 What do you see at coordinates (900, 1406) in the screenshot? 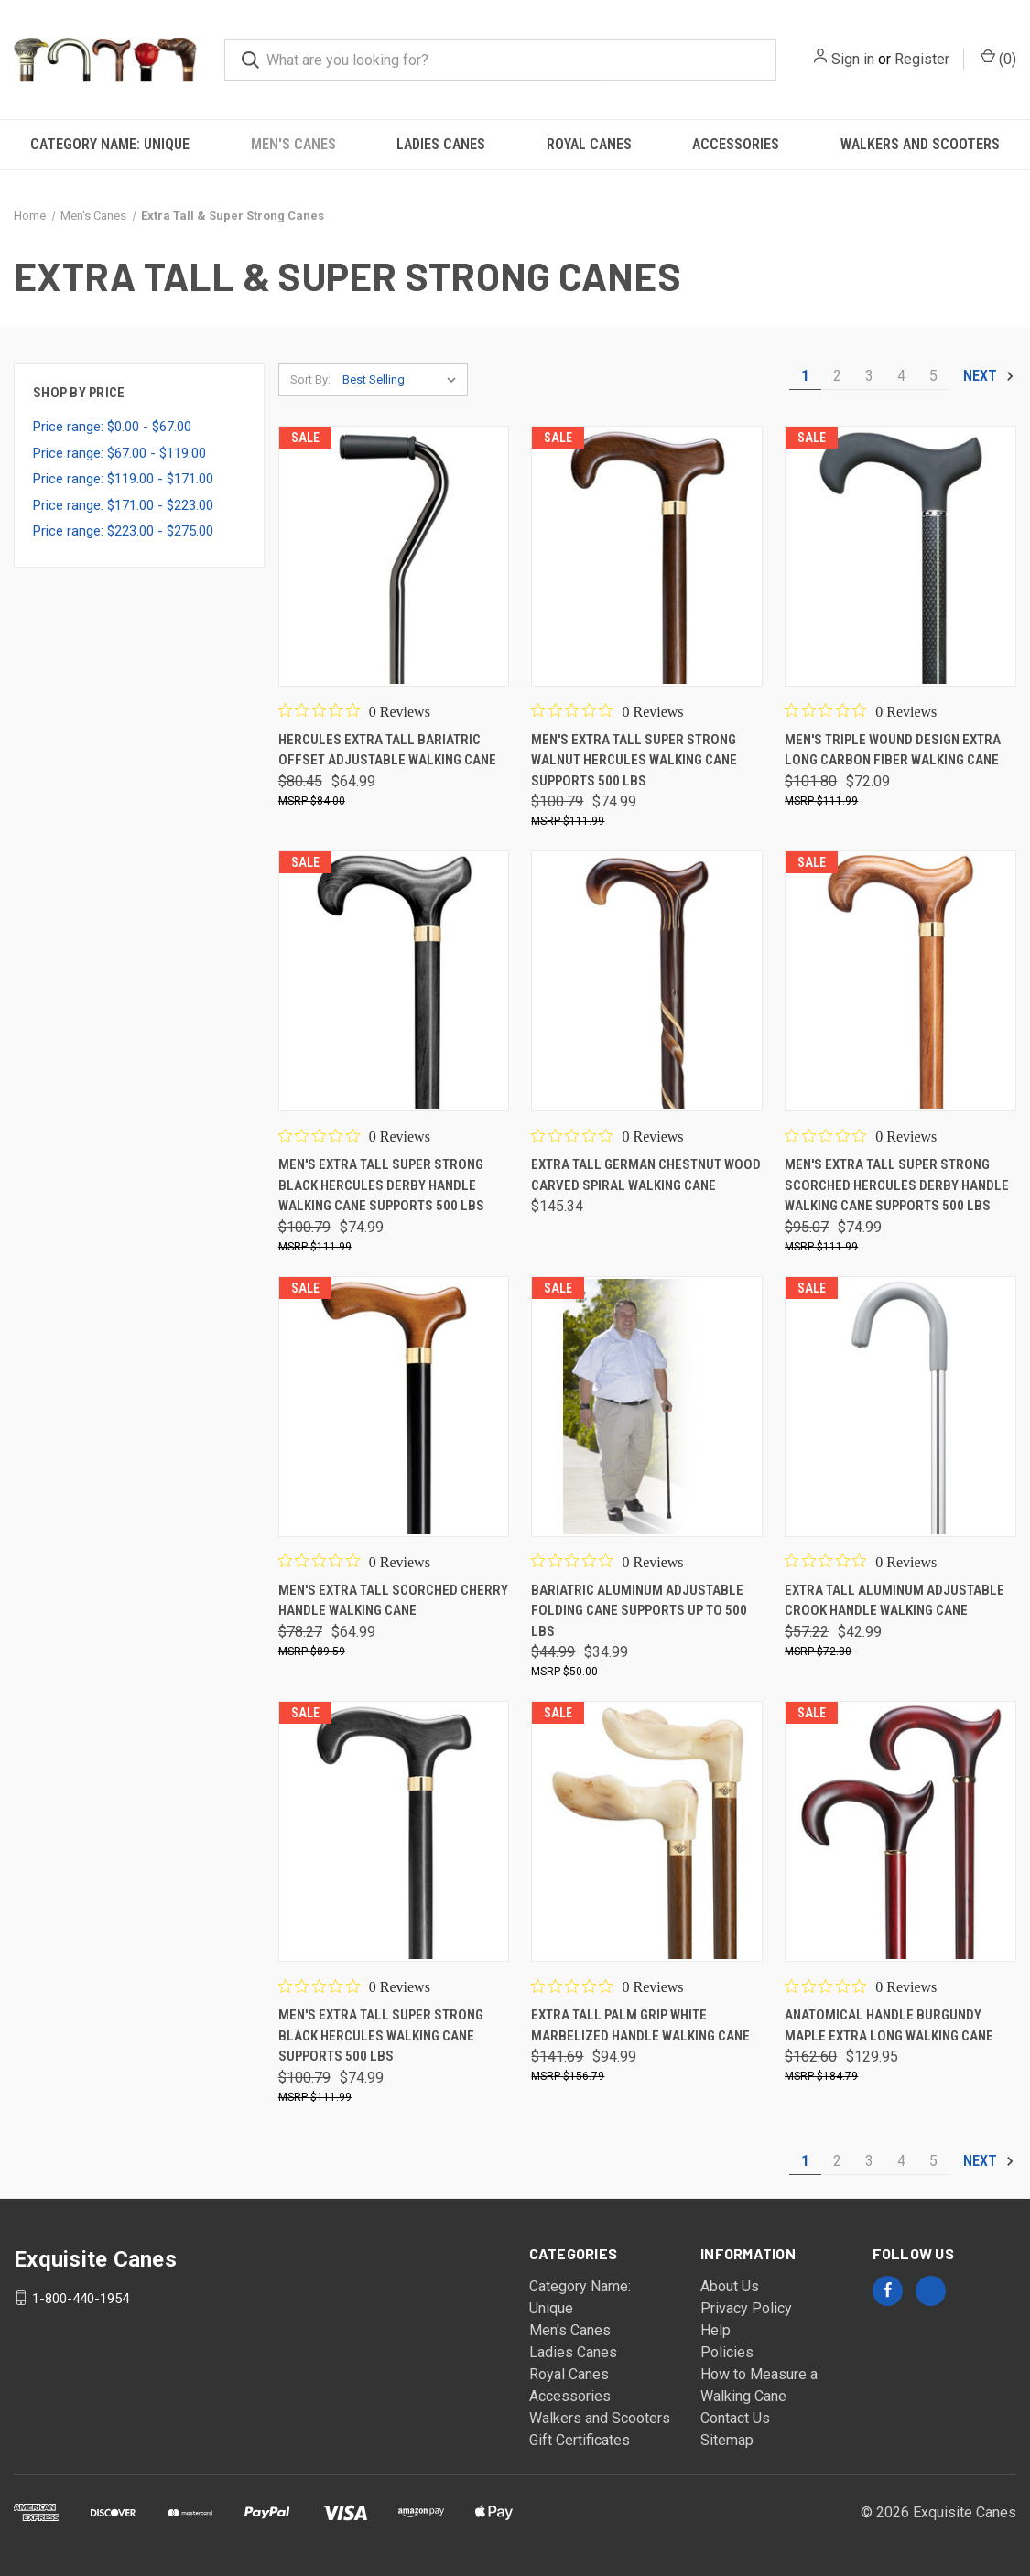
I see `[Extra Tall Aluminum Adjustable Crook Handle Walking Cane,$57.22, $42.99]` at bounding box center [900, 1406].